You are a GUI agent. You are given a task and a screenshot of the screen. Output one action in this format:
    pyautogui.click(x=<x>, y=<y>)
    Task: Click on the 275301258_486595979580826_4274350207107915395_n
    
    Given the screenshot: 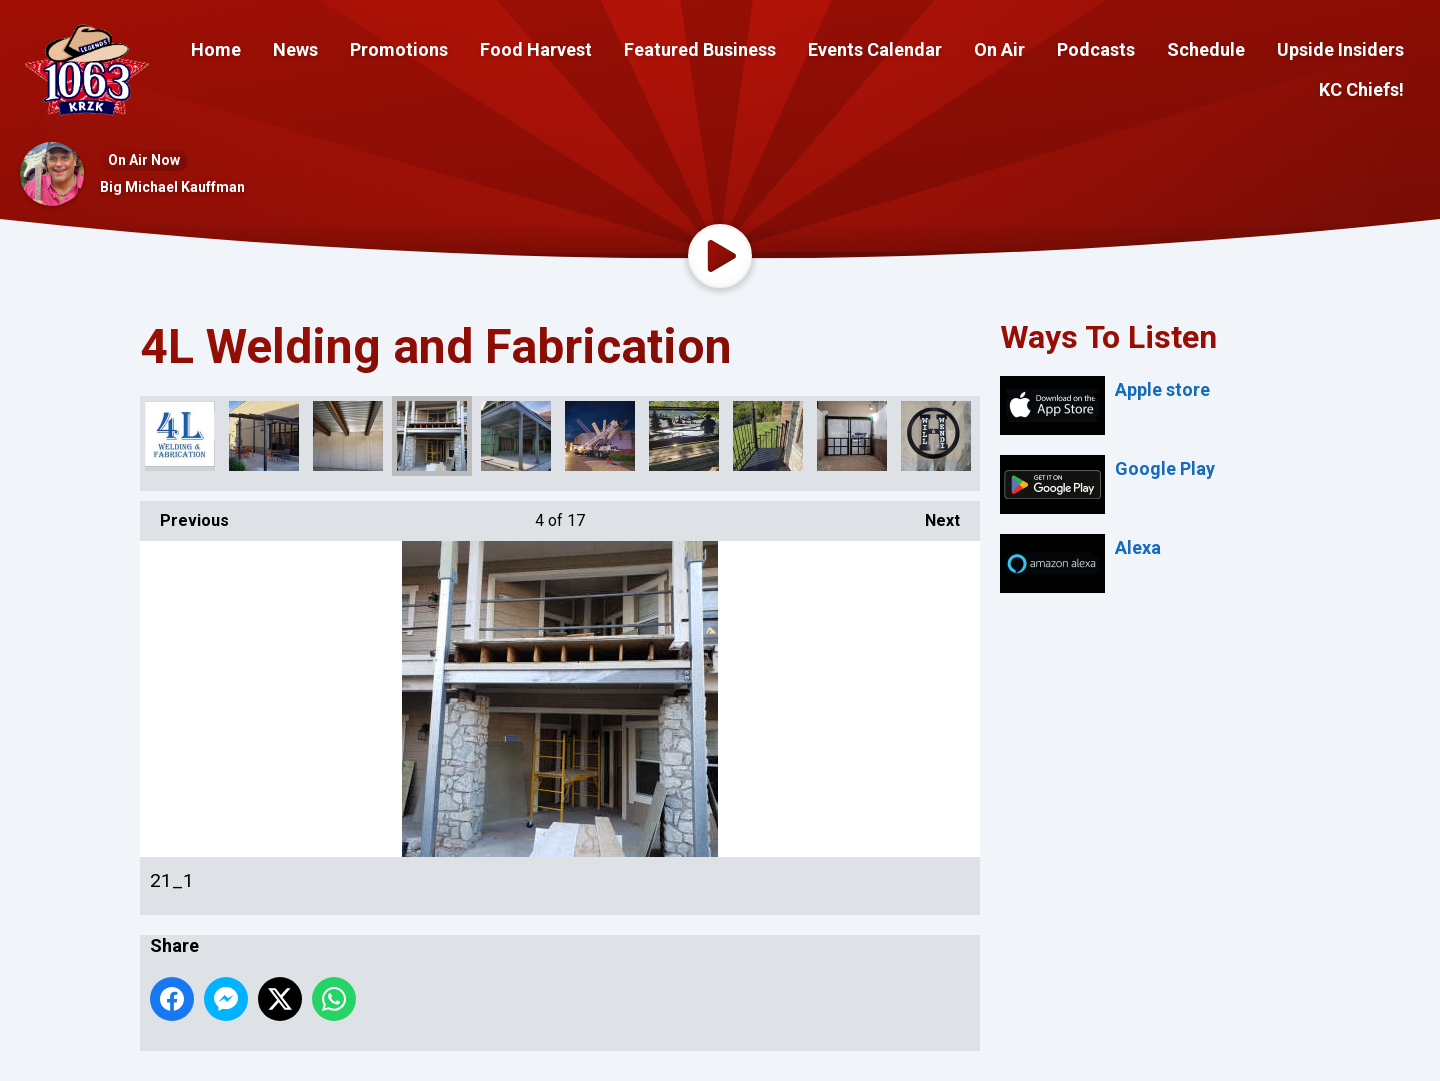 What is the action you would take?
    pyautogui.click(x=768, y=436)
    